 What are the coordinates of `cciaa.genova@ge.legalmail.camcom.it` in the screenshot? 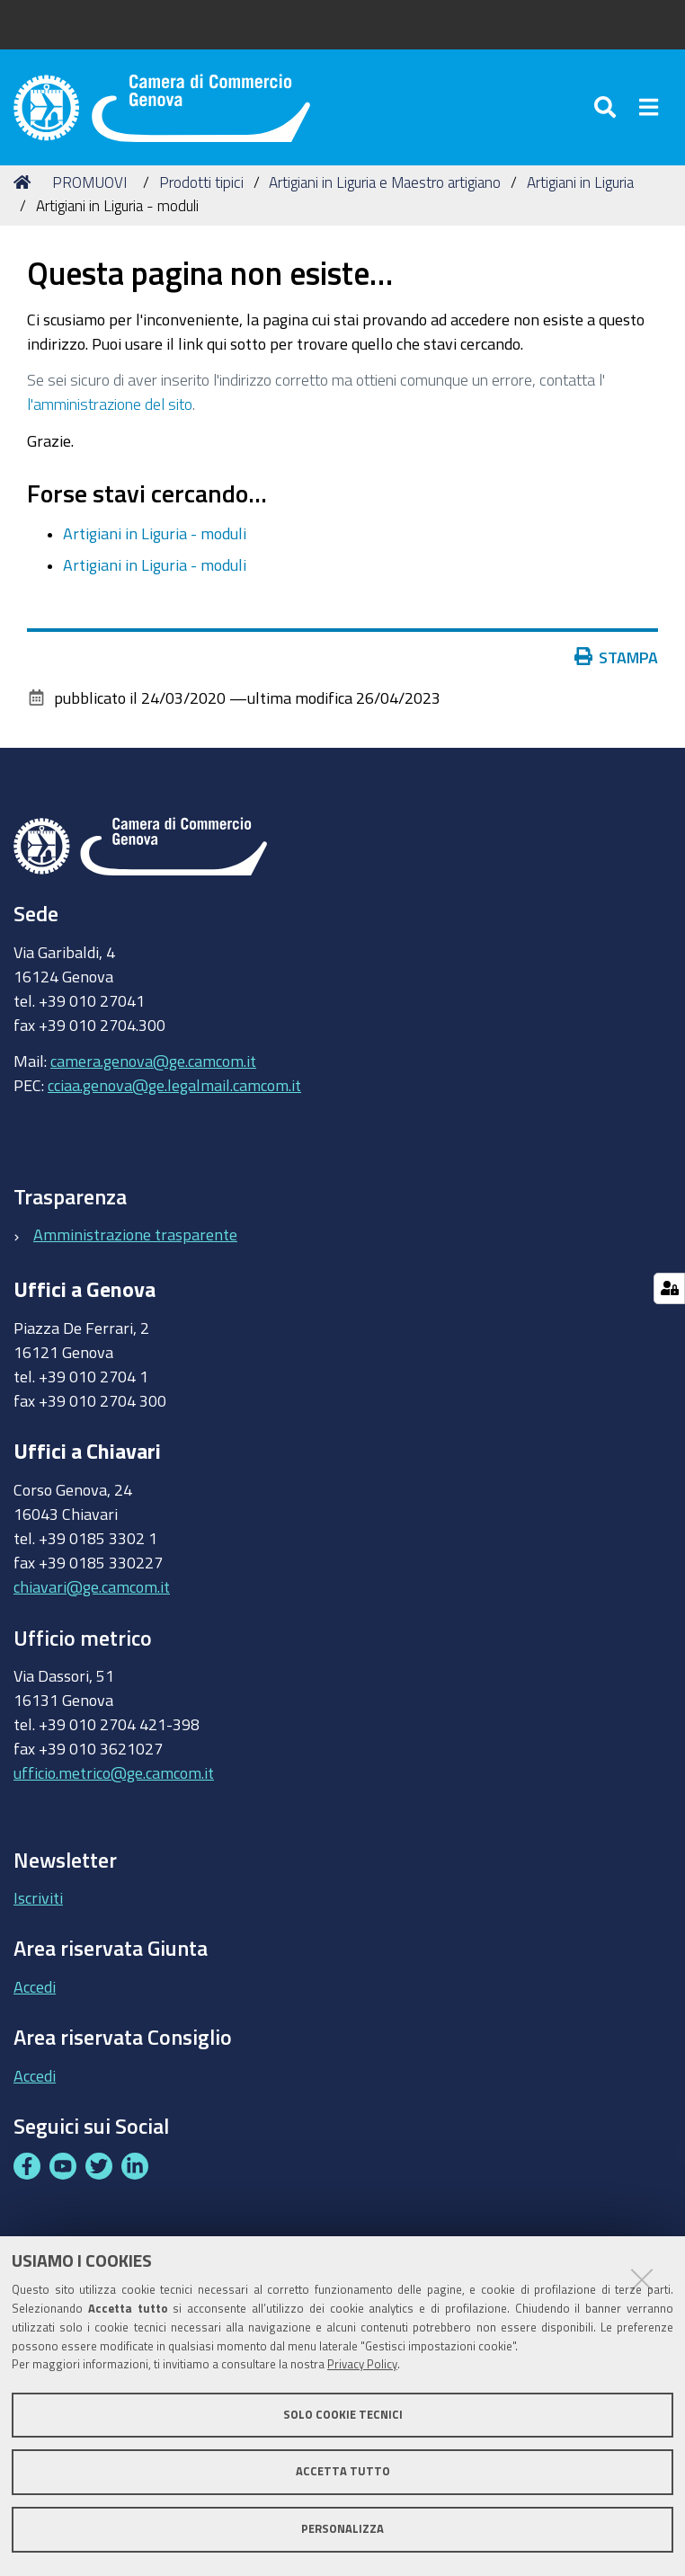 It's located at (174, 1085).